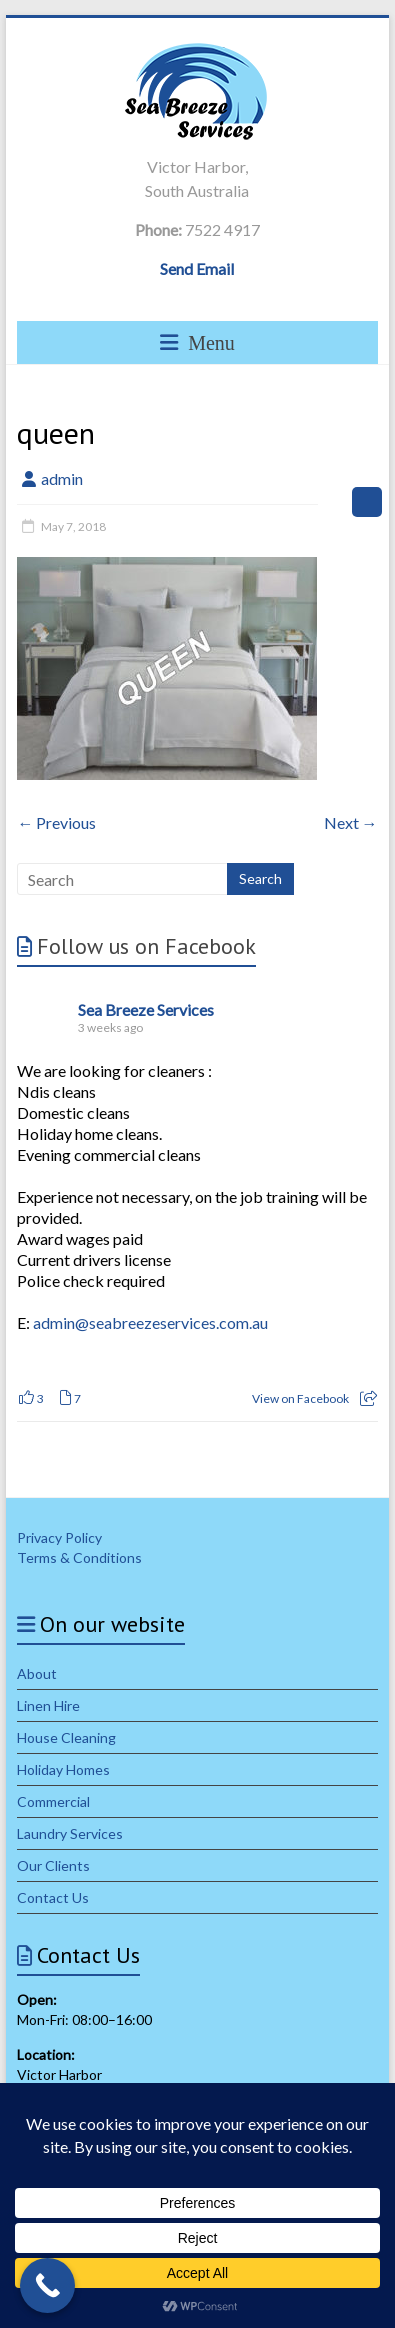 The width and height of the screenshot is (395, 2328). I want to click on ← Previous, so click(56, 822).